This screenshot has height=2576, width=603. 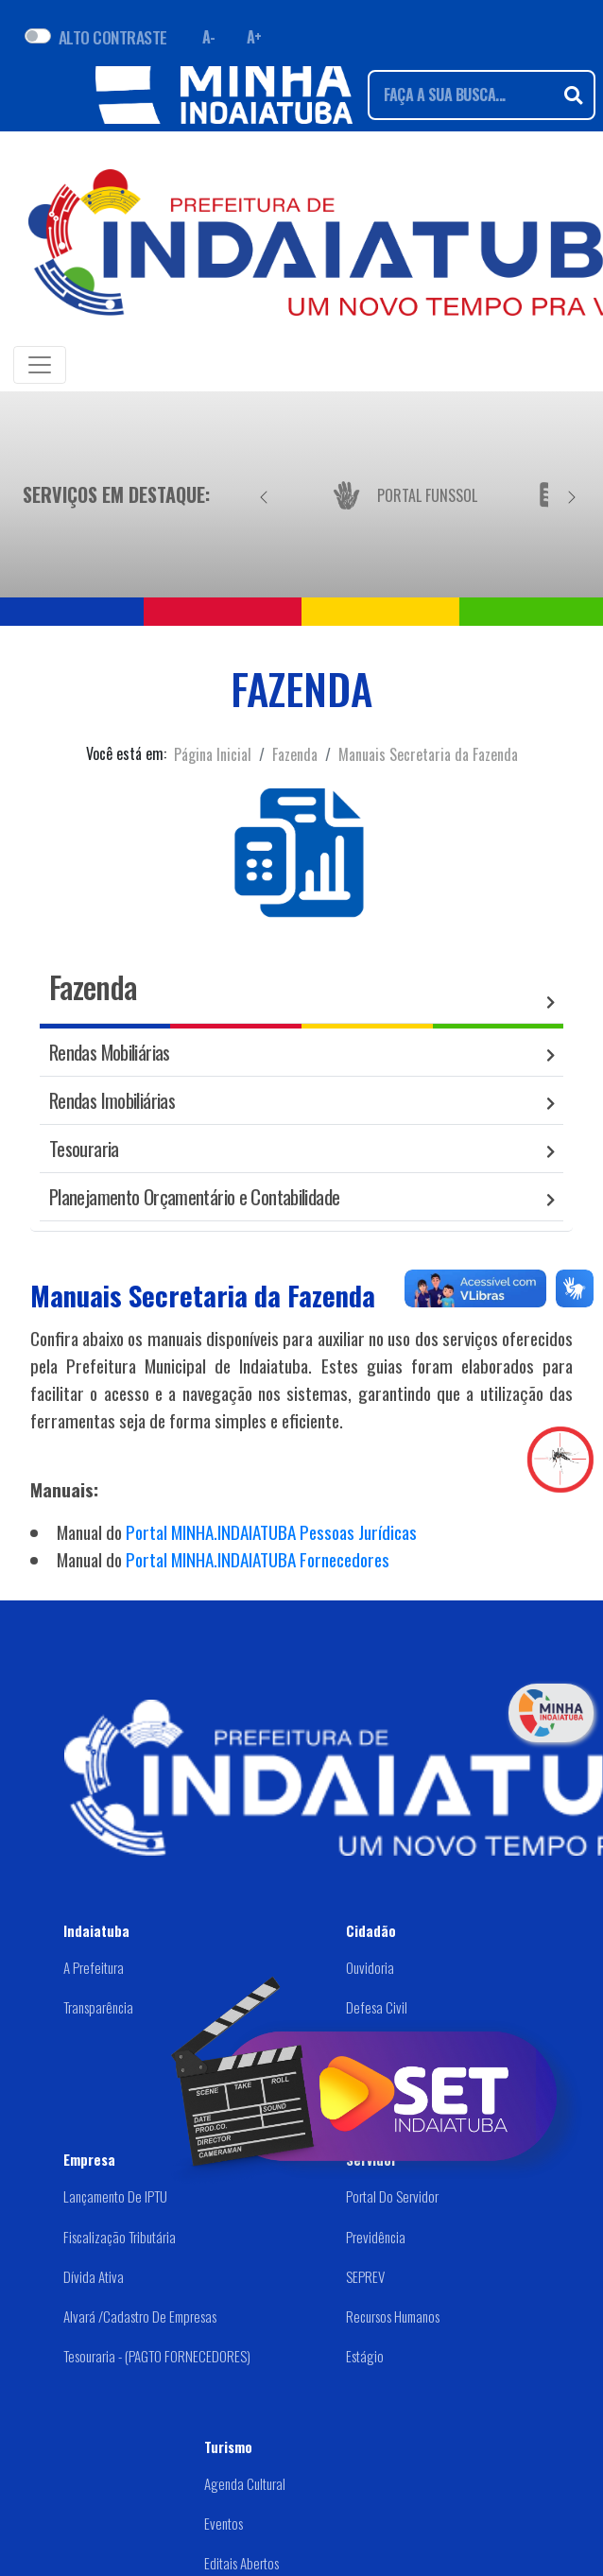 I want to click on Portal MINHA.INDAIATUBA Fornecedores, so click(x=257, y=1559).